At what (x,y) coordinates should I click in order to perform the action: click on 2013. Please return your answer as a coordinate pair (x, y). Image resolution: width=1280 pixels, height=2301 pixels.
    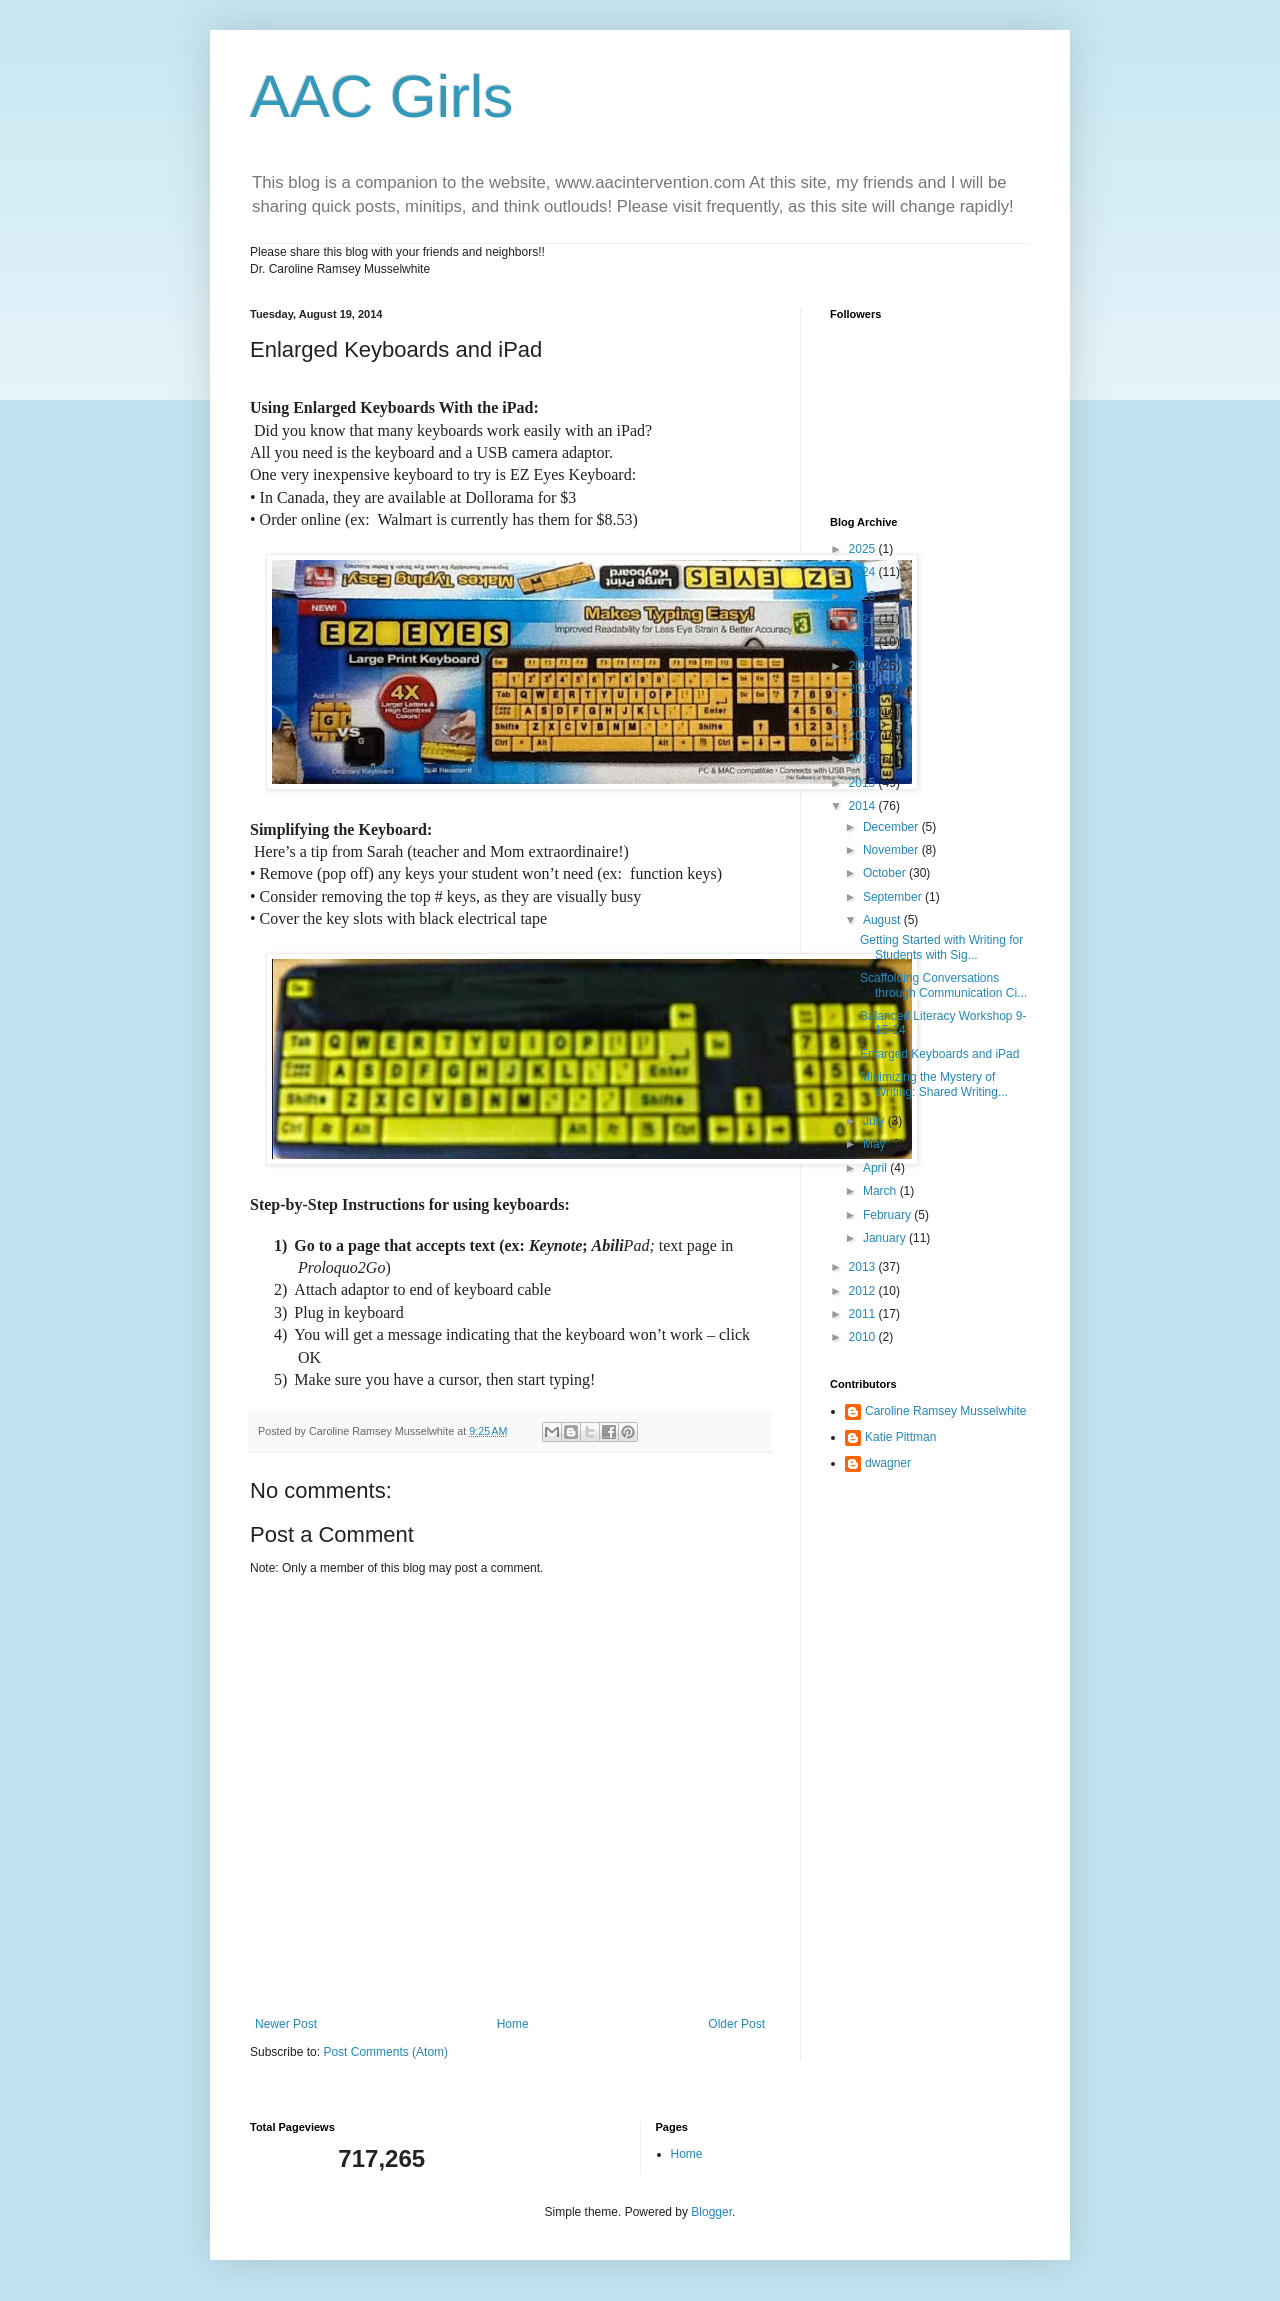
    Looking at the image, I should click on (864, 1267).